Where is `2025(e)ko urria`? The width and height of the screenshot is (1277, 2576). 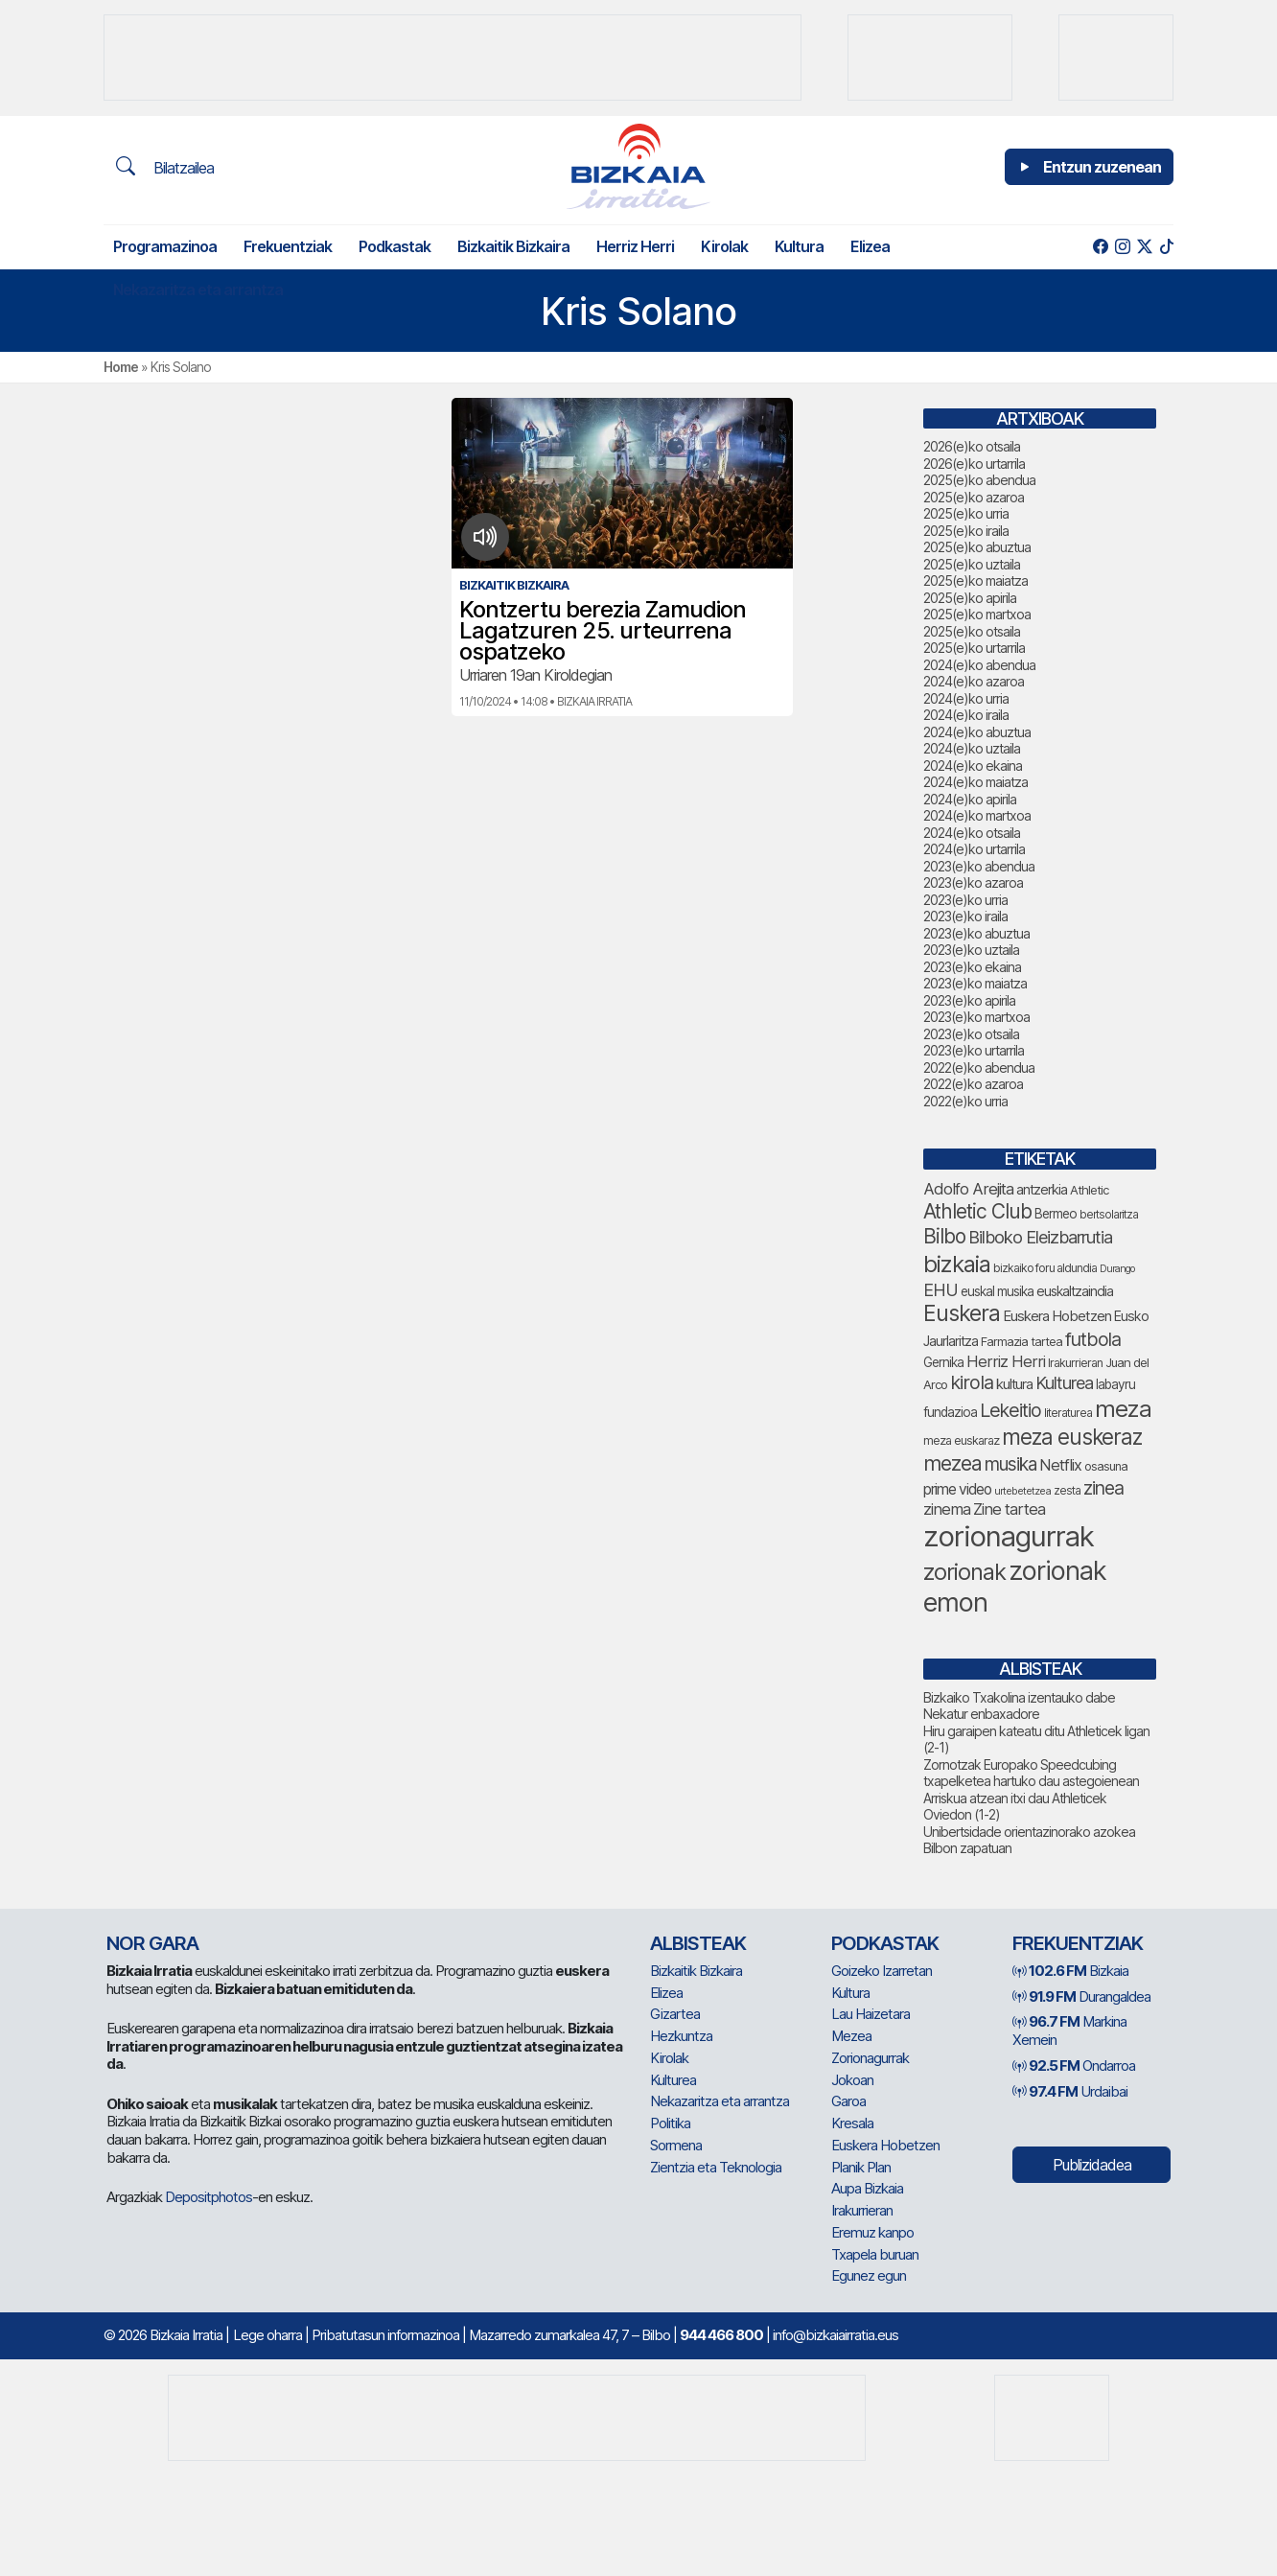
2025(e)ko urria is located at coordinates (966, 513).